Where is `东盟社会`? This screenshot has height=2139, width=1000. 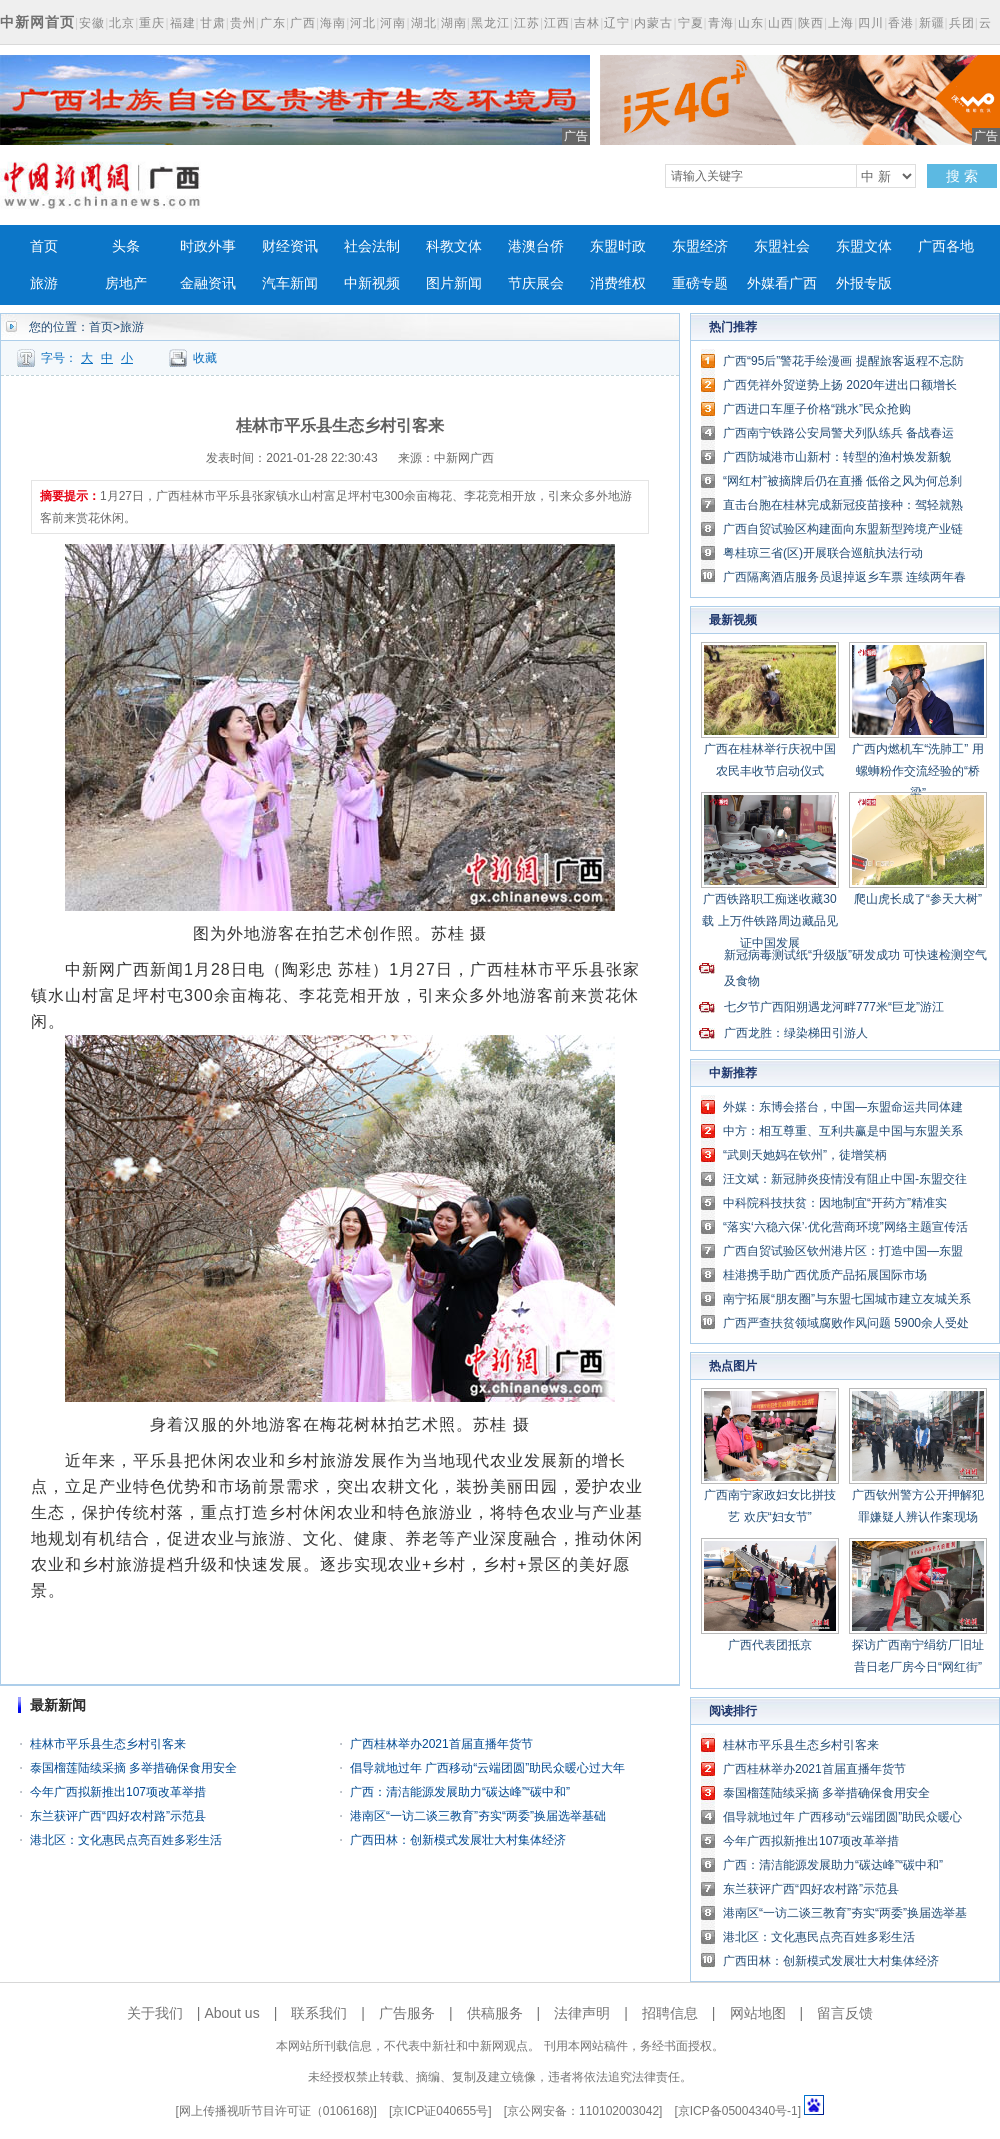
东盟社会 is located at coordinates (782, 246).